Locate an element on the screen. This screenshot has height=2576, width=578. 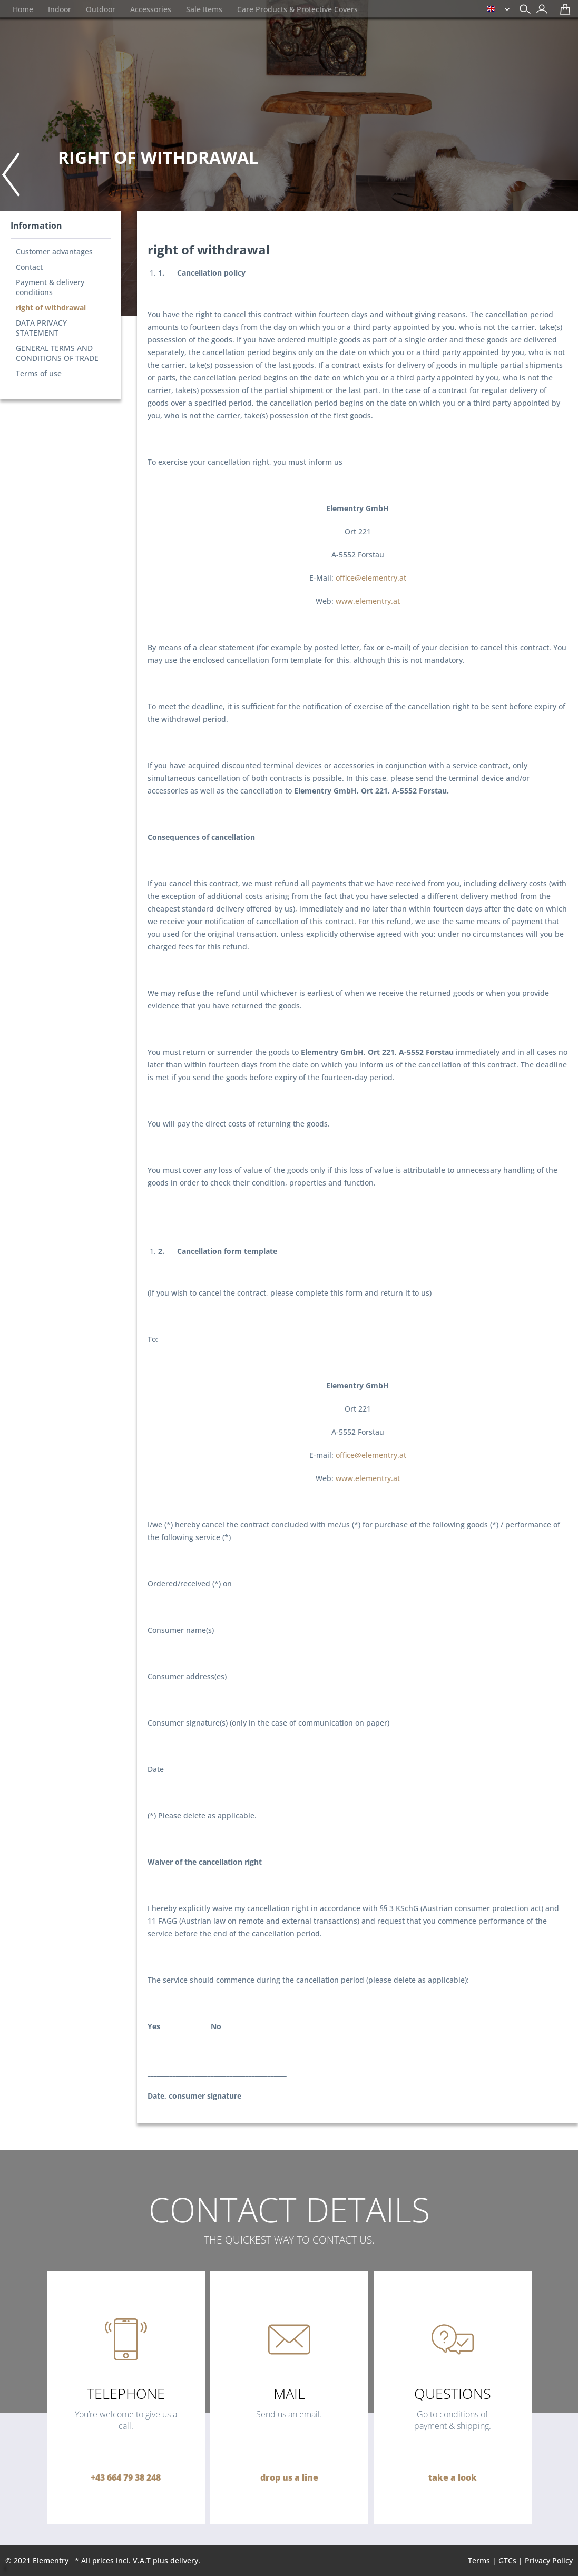
GTCs is located at coordinates (507, 2560).